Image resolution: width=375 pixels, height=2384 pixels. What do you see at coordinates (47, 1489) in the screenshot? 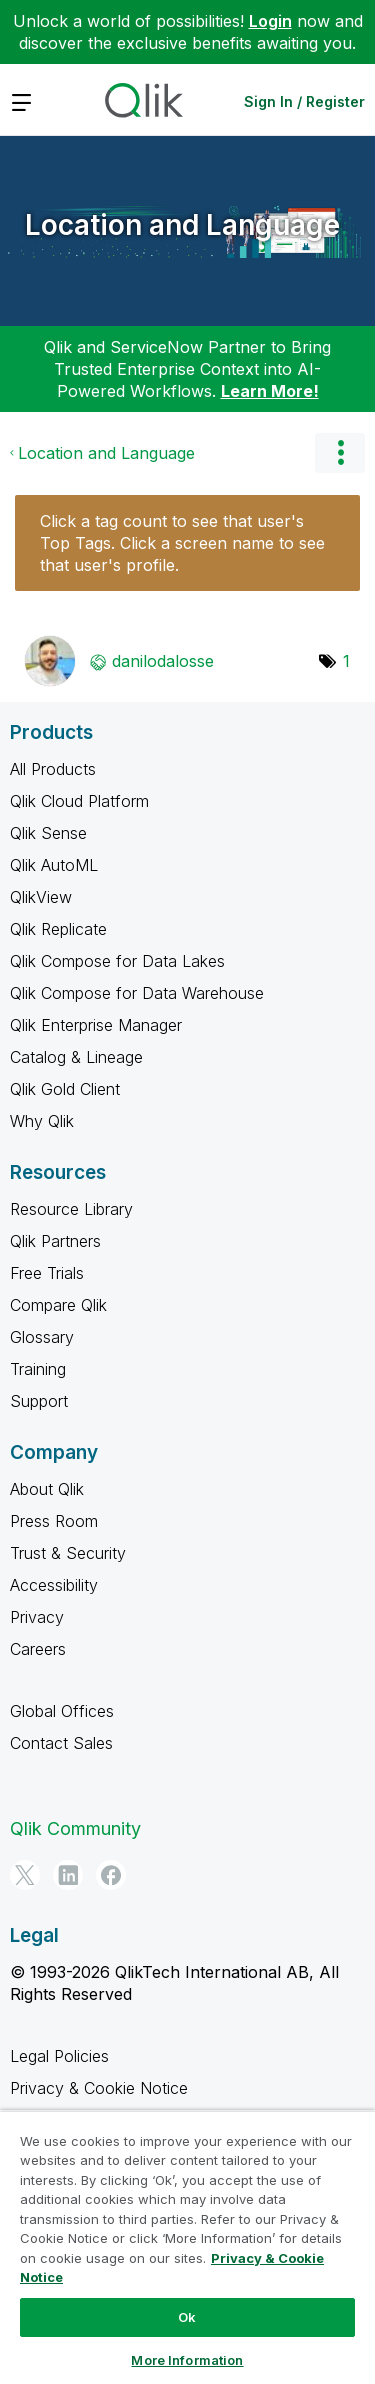
I see `About Qlik` at bounding box center [47, 1489].